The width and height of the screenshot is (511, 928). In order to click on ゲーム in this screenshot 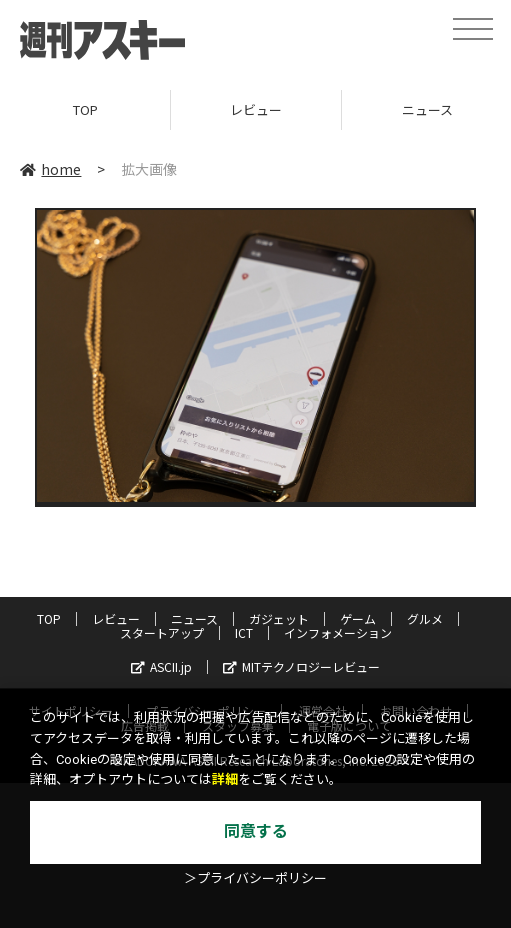, I will do `click(358, 618)`.